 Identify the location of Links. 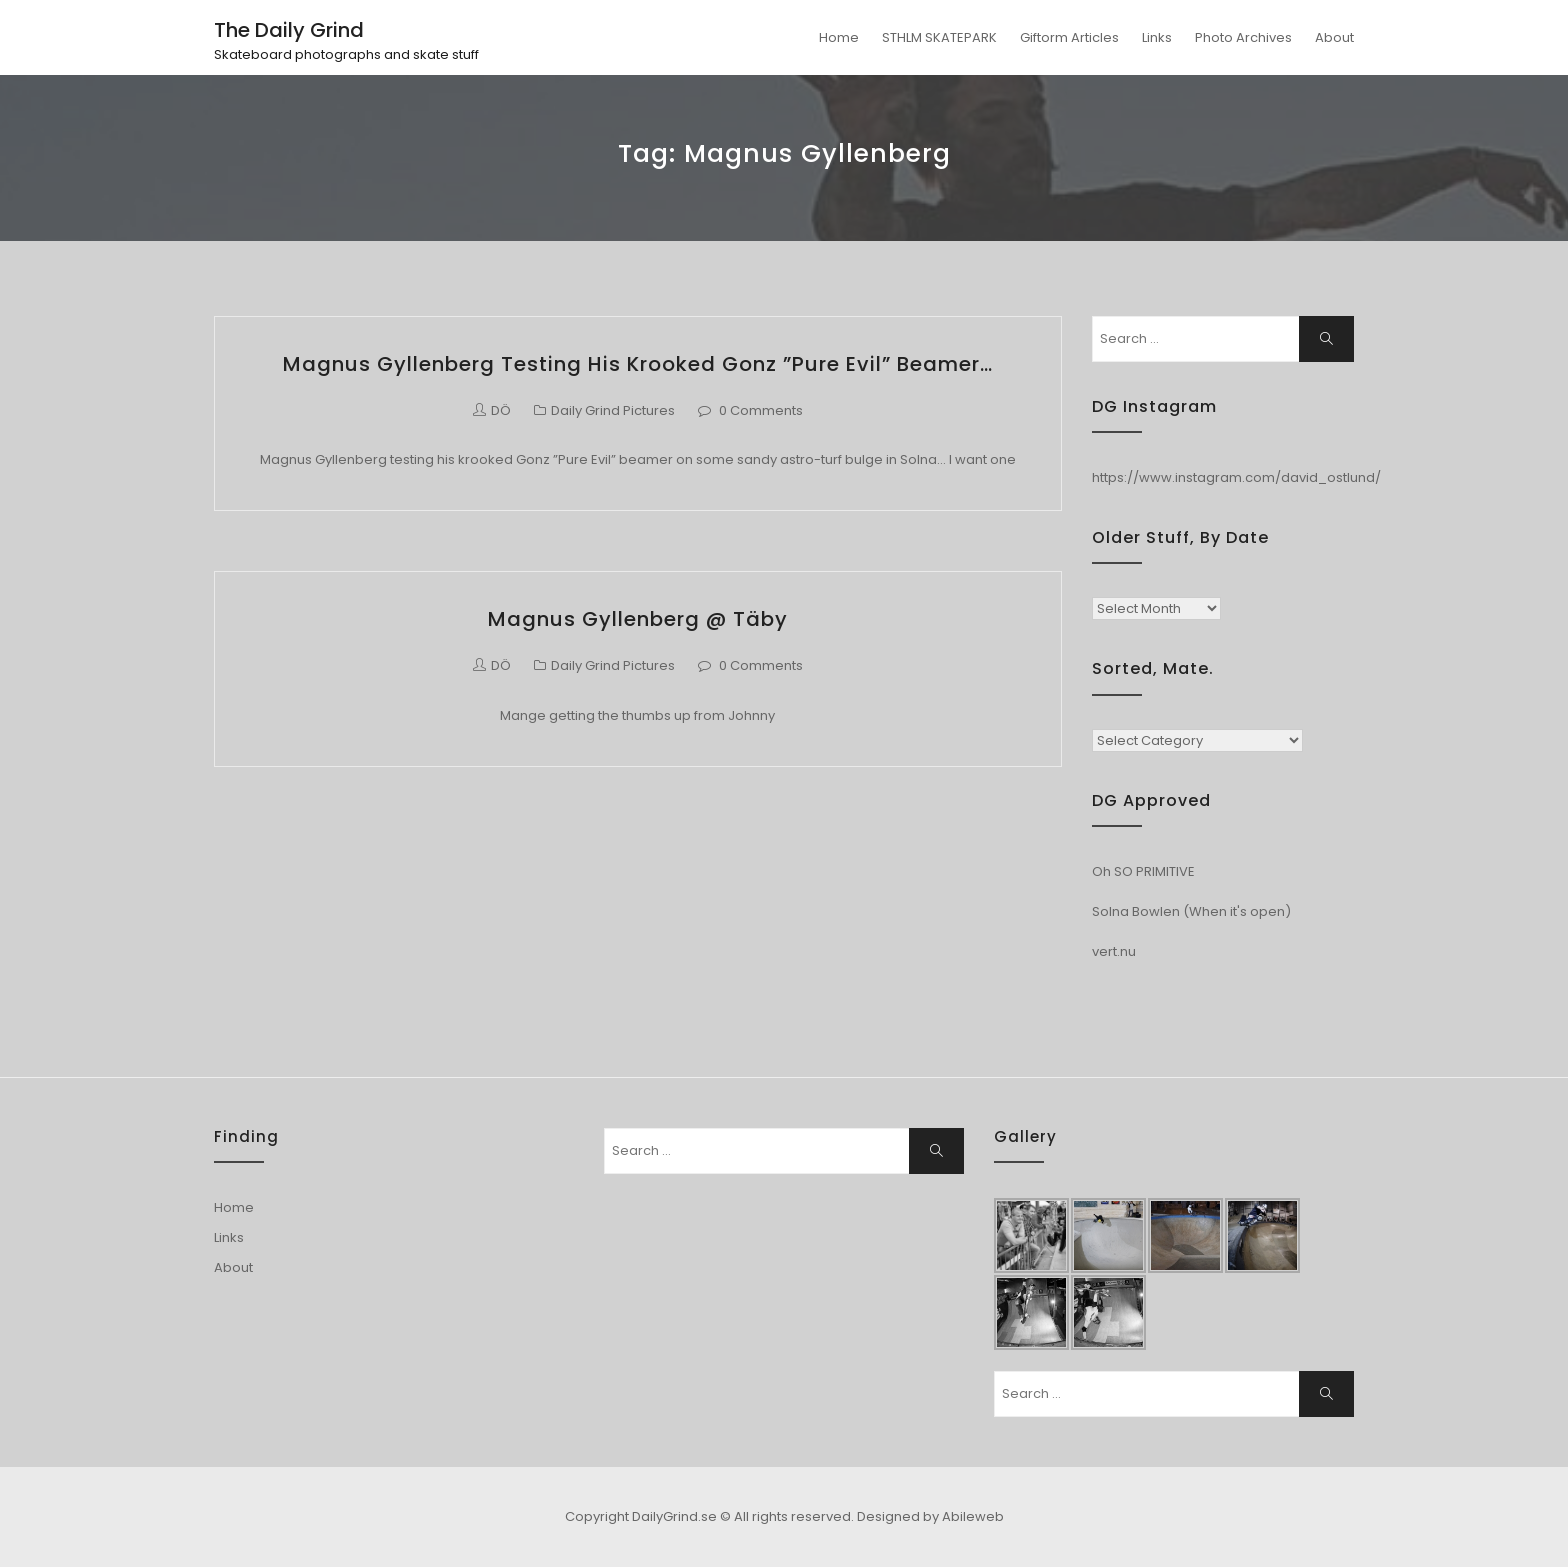
(1157, 37).